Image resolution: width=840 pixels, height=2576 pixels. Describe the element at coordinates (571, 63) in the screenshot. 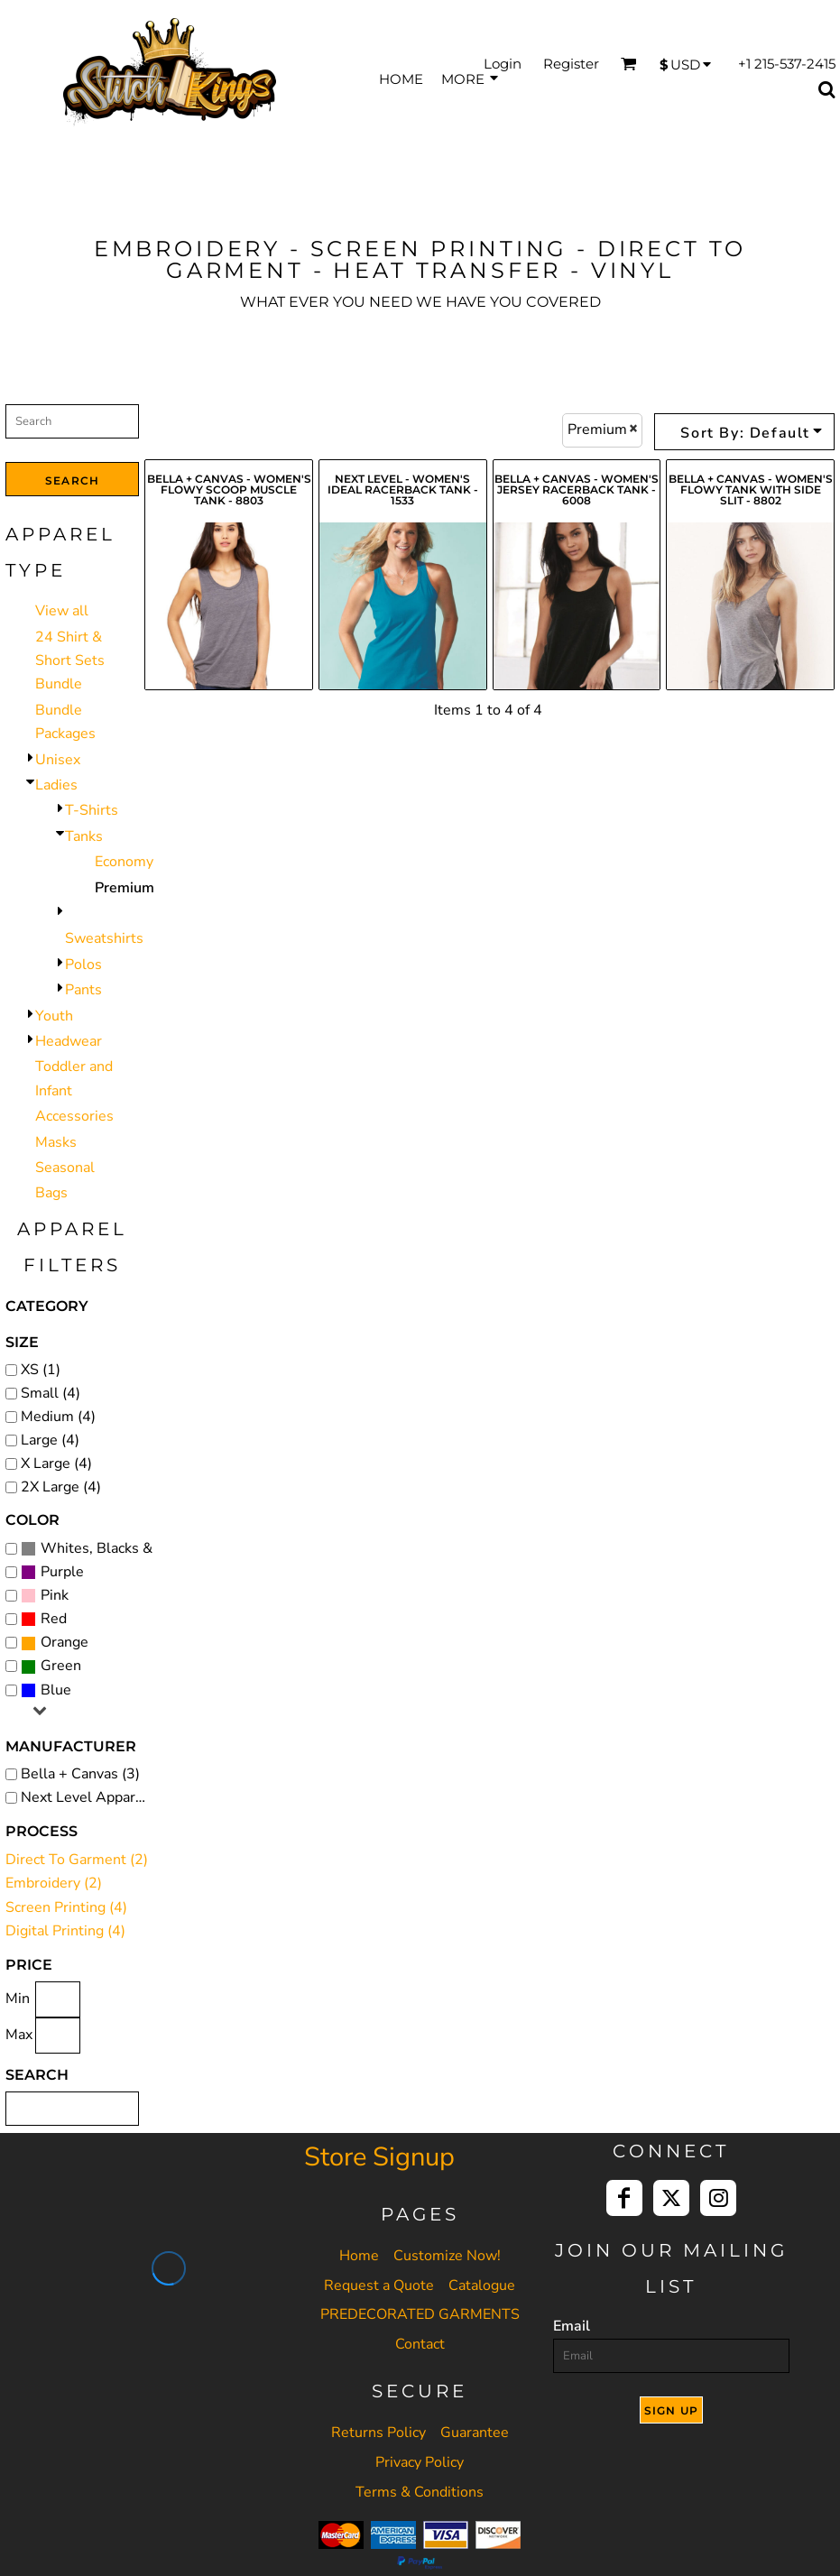

I see `Register` at that location.